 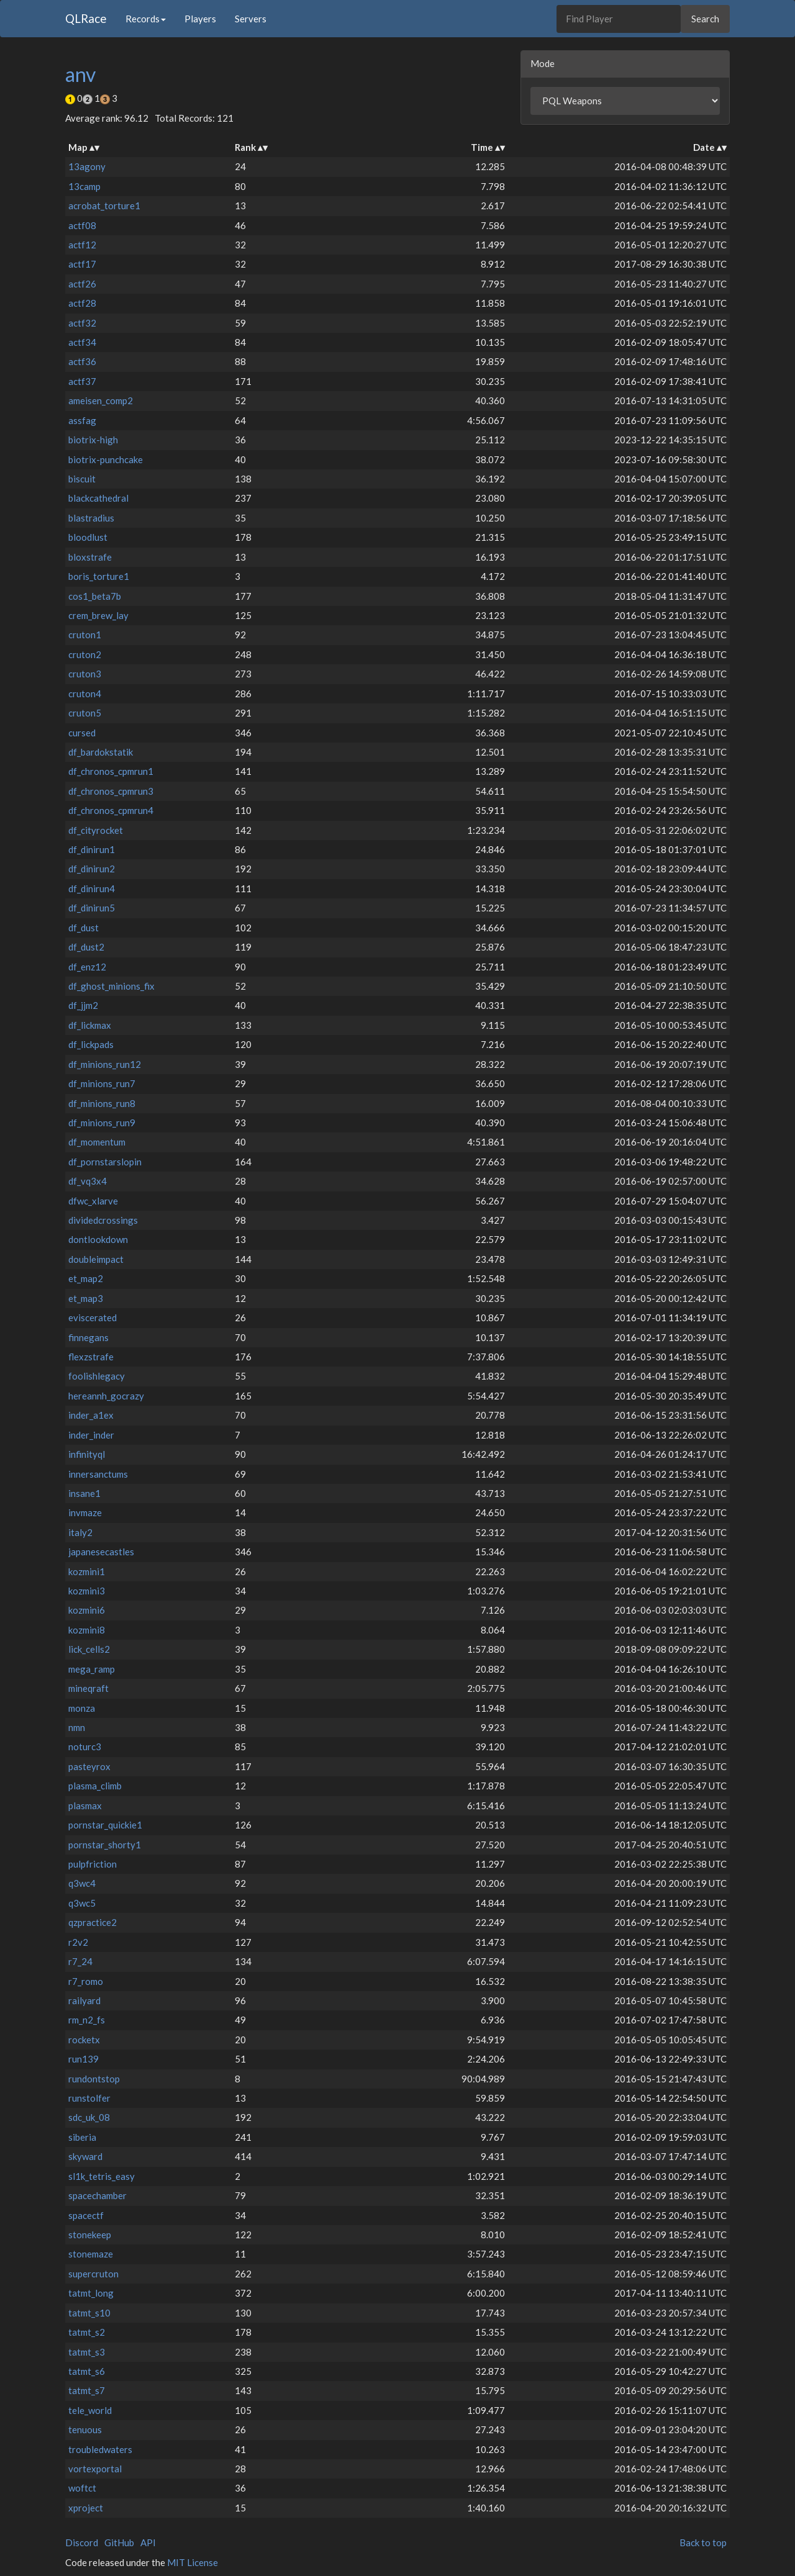 What do you see at coordinates (96, 1141) in the screenshot?
I see `df_momentum` at bounding box center [96, 1141].